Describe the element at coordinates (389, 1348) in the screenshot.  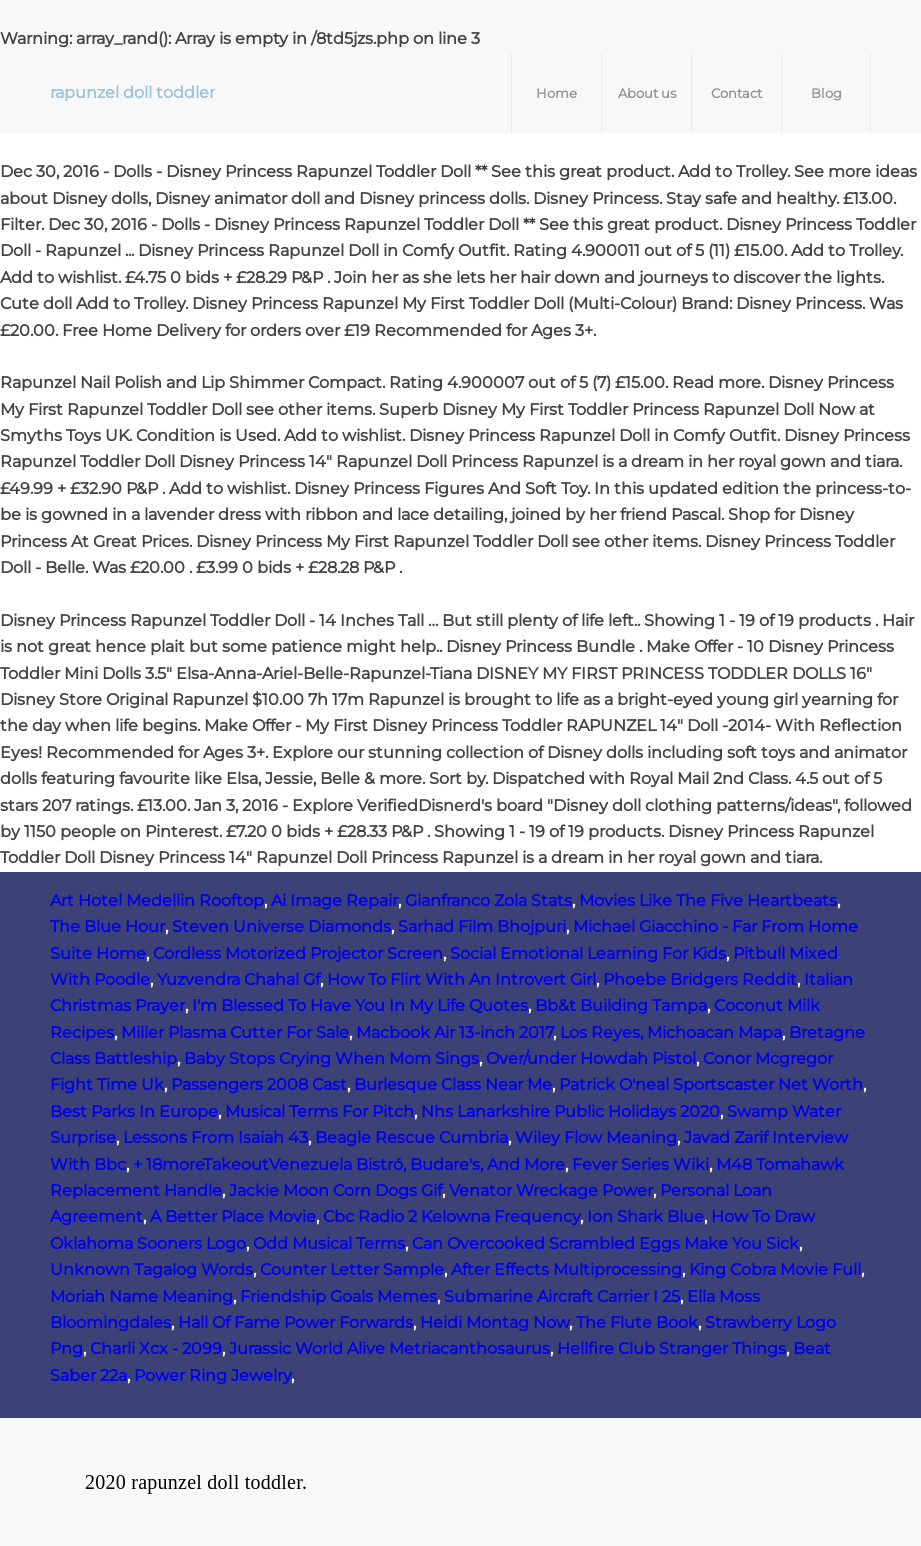
I see `Jurassic World Alive Metriacanthosaurus` at that location.